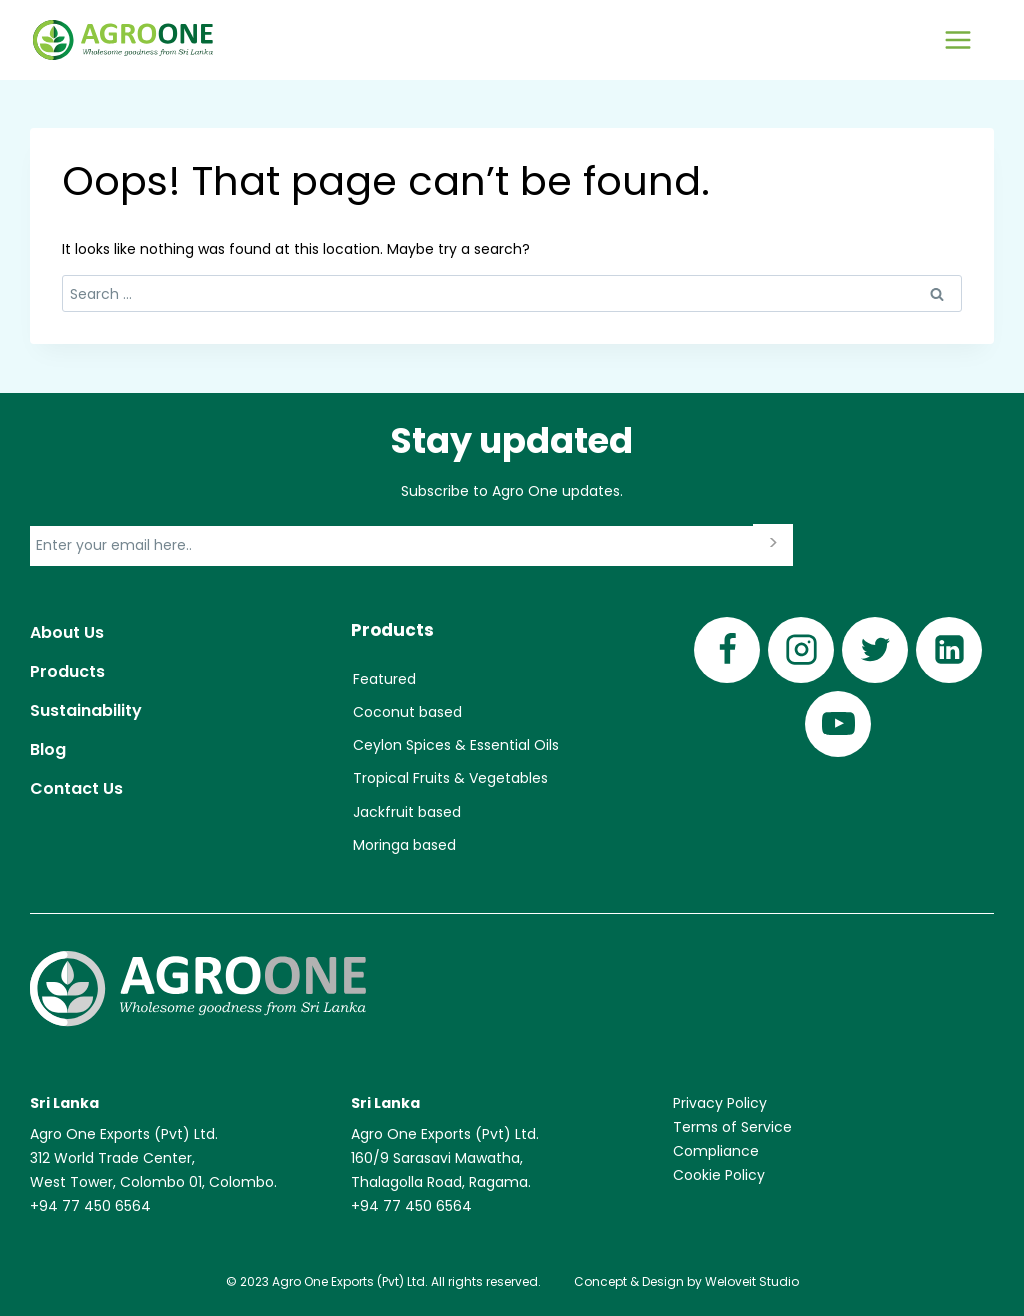 Image resolution: width=1024 pixels, height=1316 pixels. I want to click on [Twitter], so click(875, 650).